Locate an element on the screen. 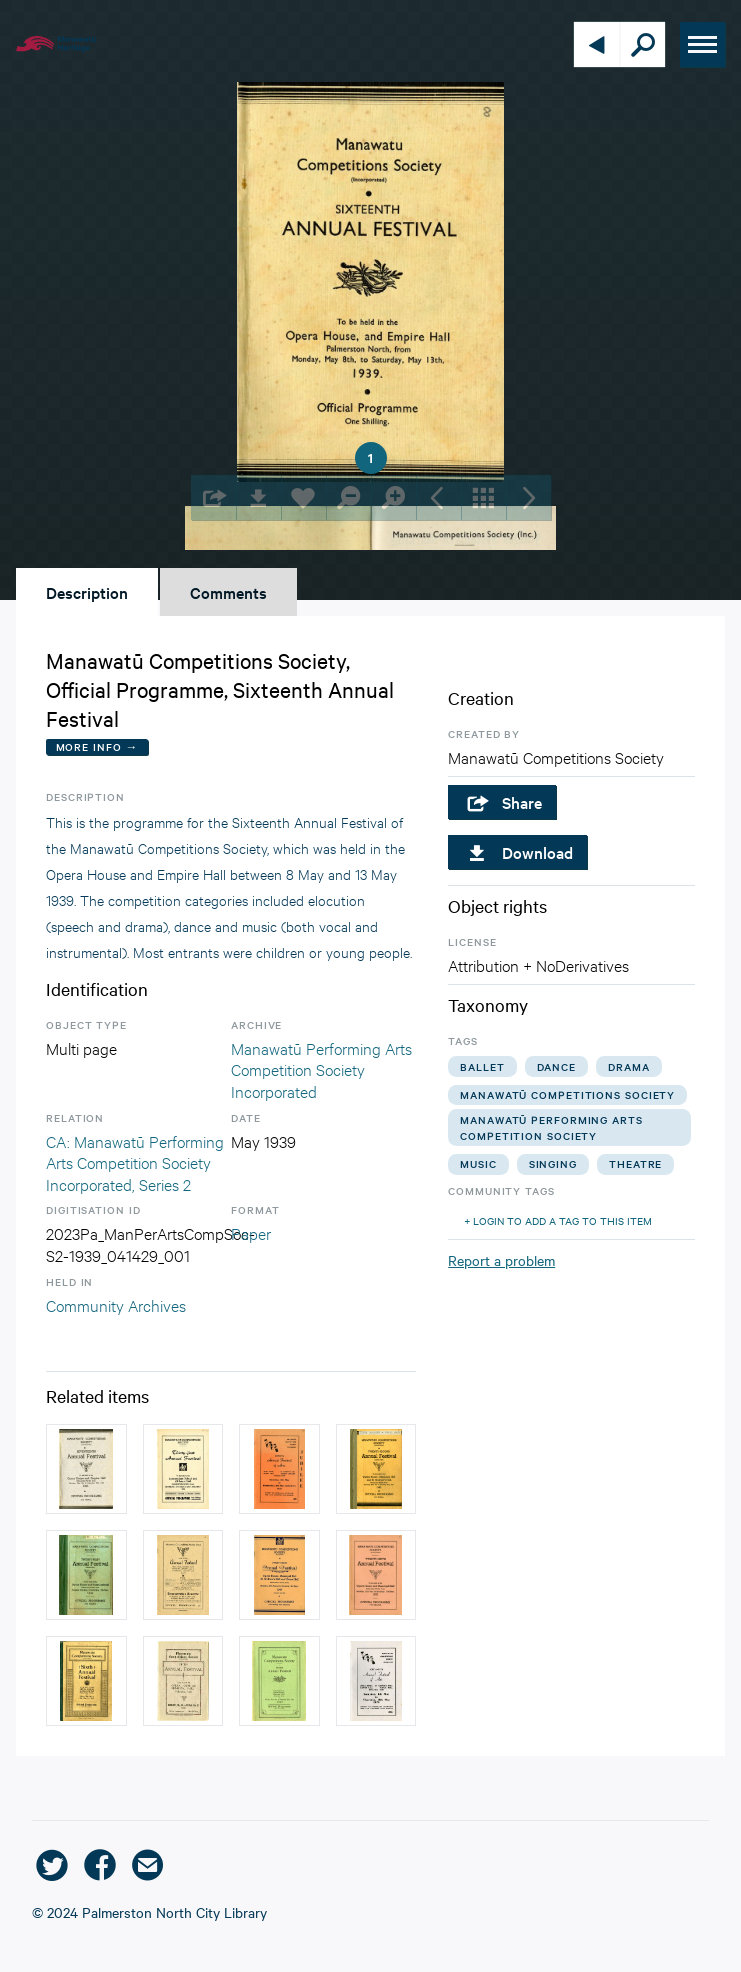  dance is located at coordinates (557, 1066).